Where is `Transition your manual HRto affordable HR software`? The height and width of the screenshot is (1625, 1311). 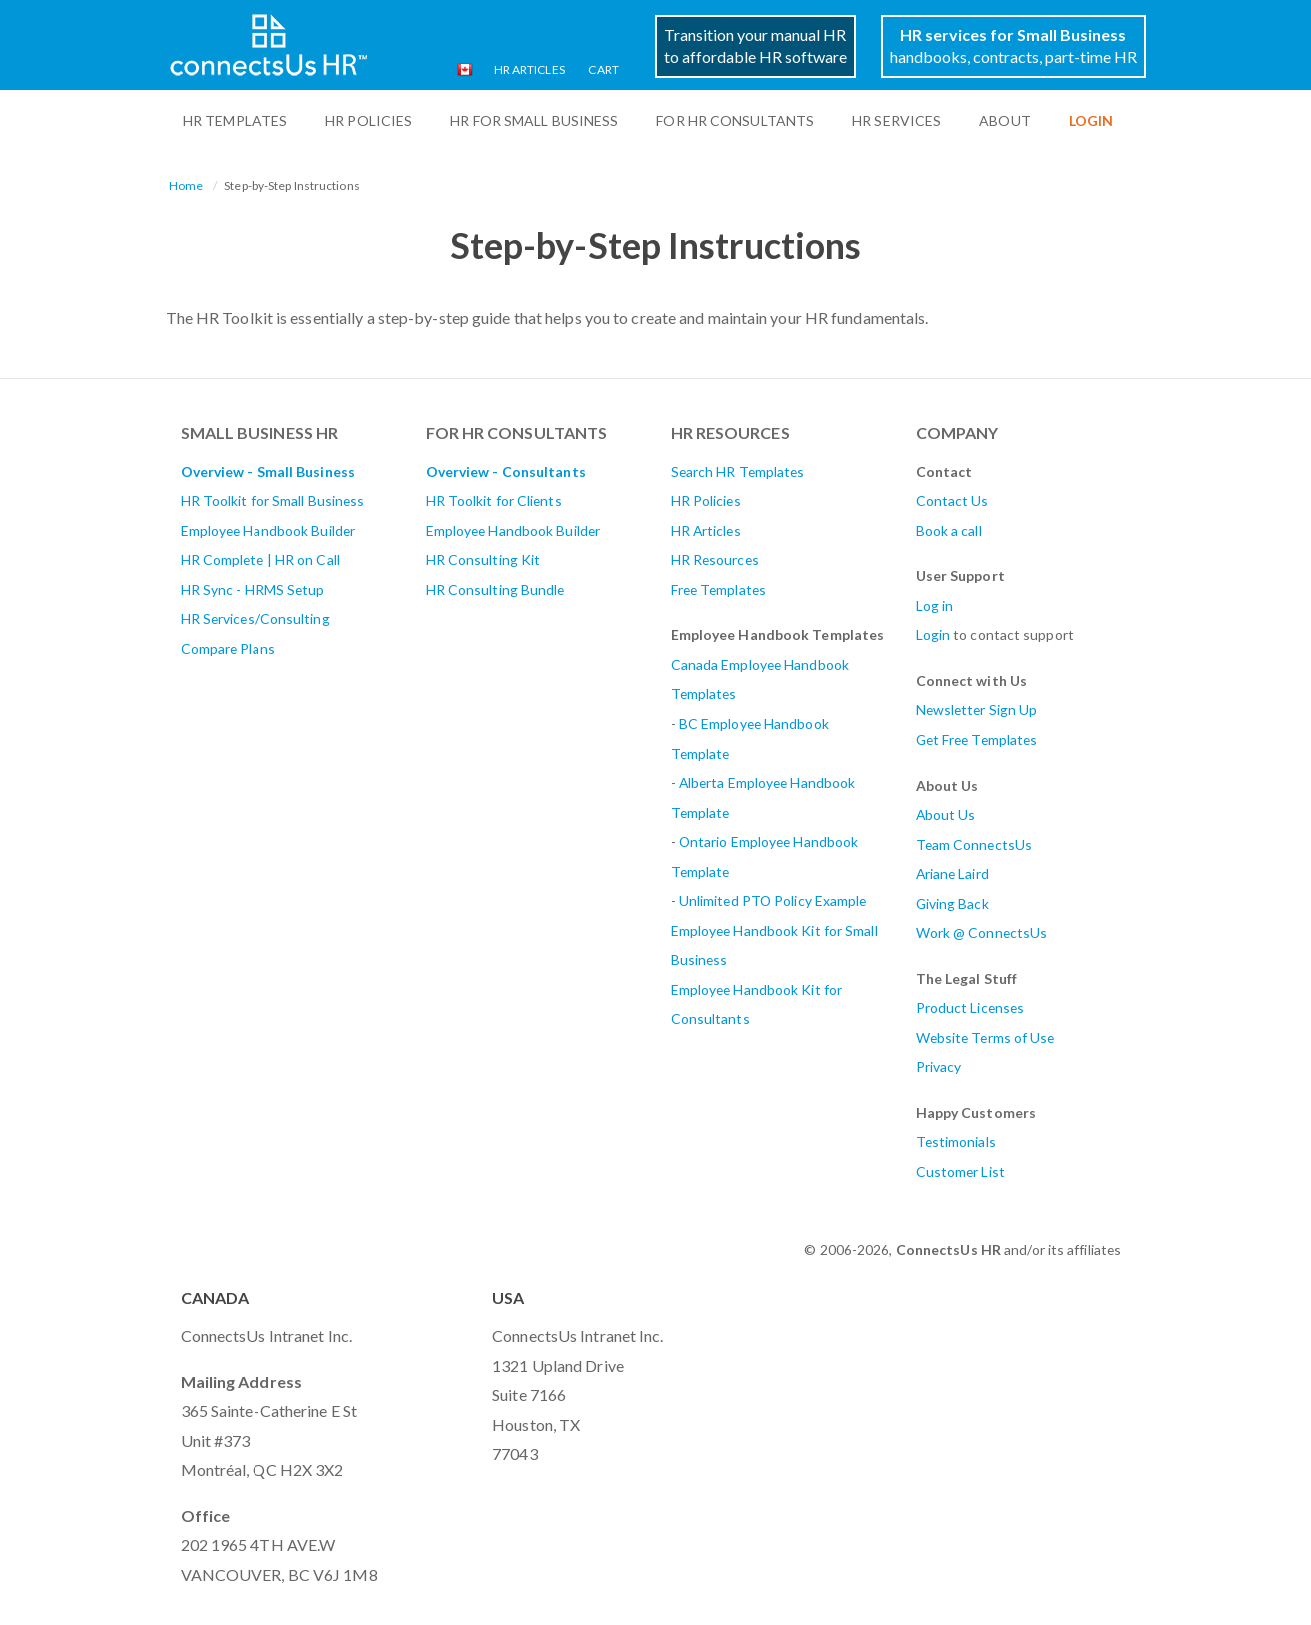 Transition your manual HRto affordable HR software is located at coordinates (755, 45).